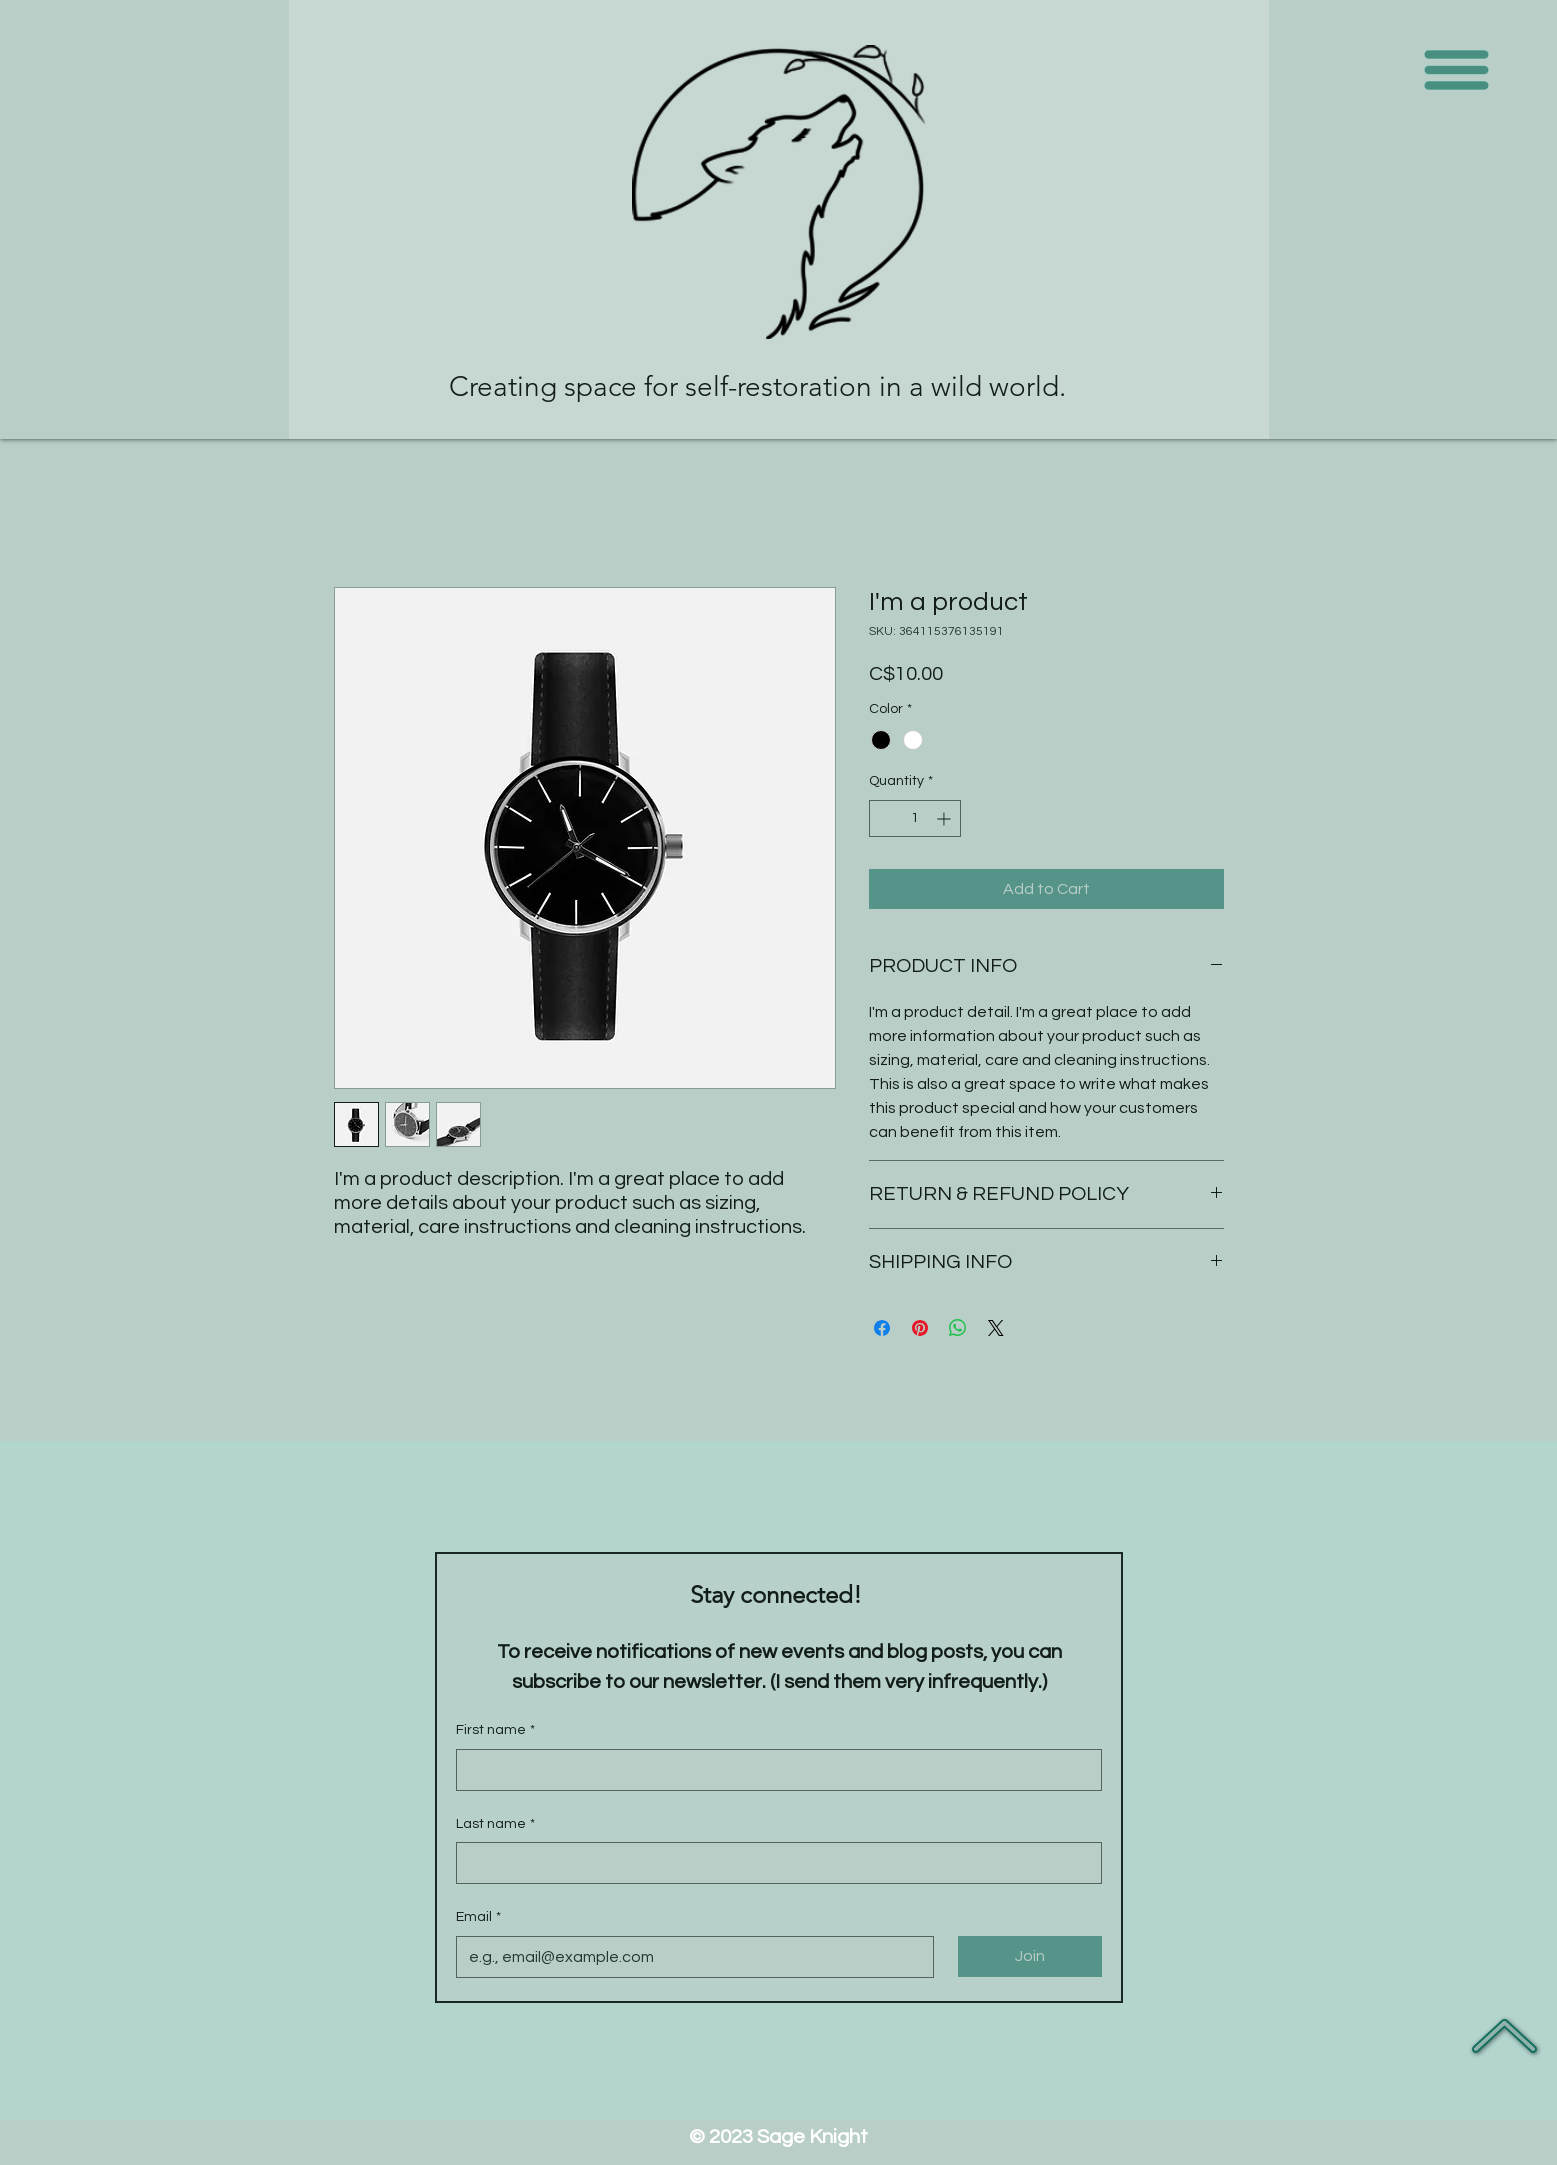 The width and height of the screenshot is (1557, 2165). I want to click on [Email], so click(689, 1957).